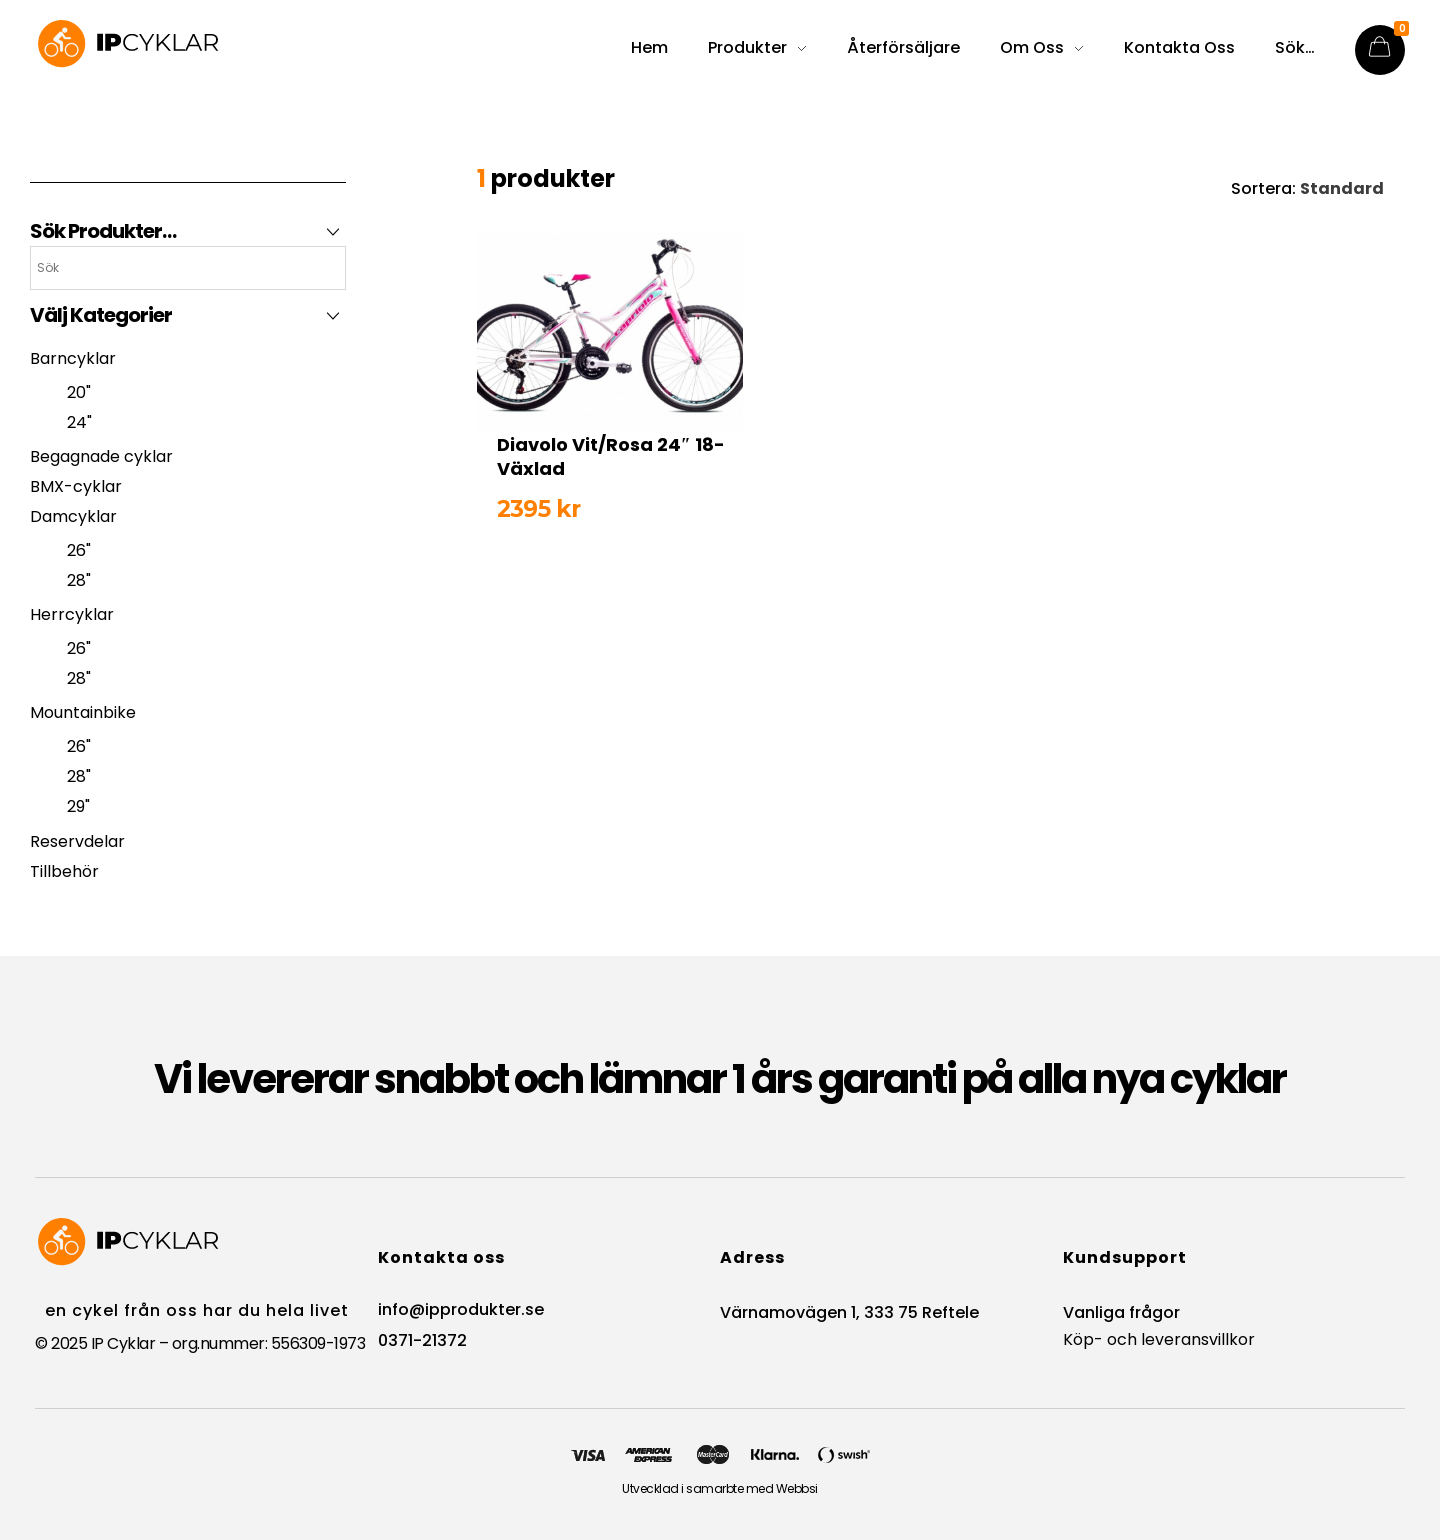 This screenshot has width=1440, height=1540. What do you see at coordinates (1159, 1339) in the screenshot?
I see `Köp- och leveransvillkor` at bounding box center [1159, 1339].